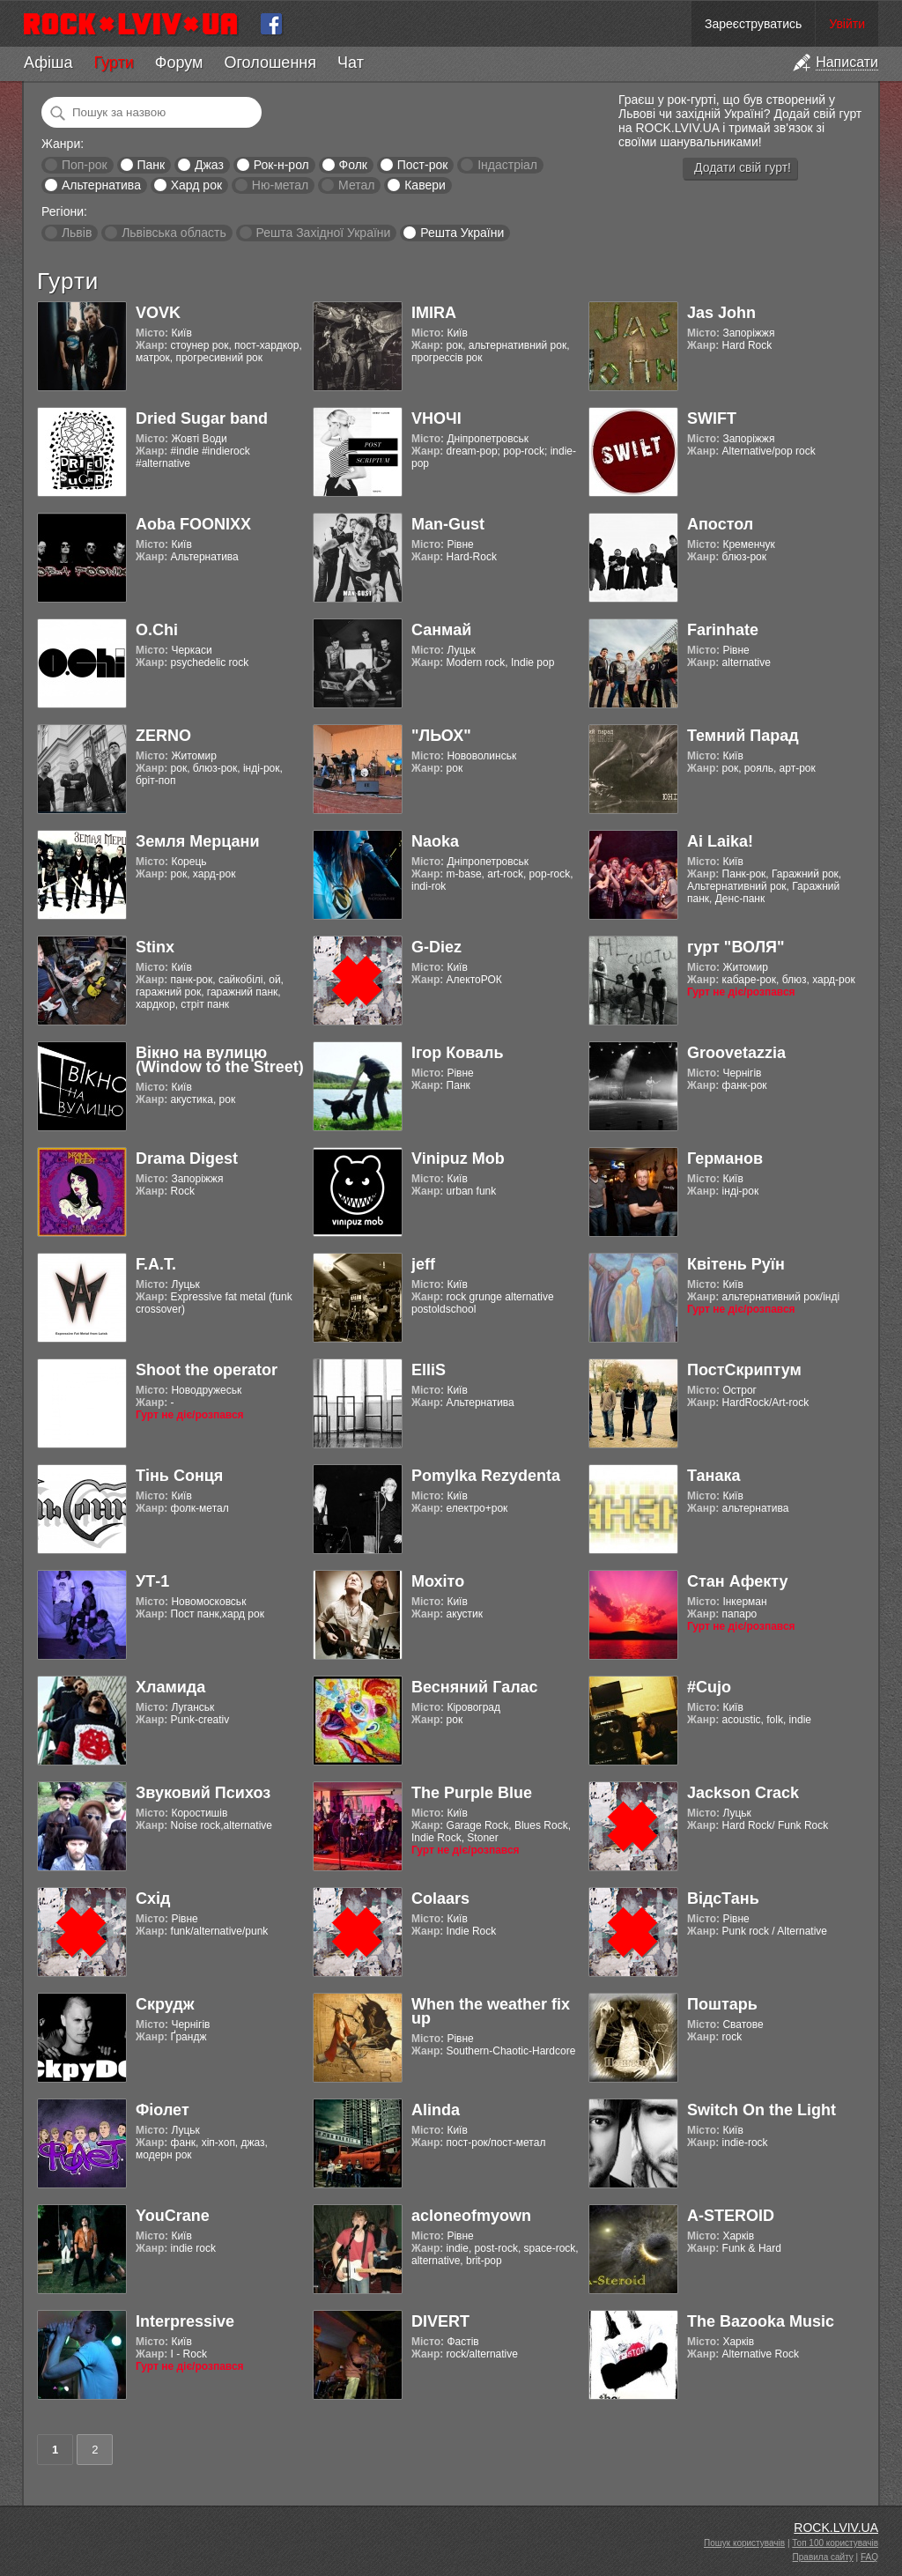 This screenshot has height=2576, width=902. I want to click on Гурти, so click(113, 62).